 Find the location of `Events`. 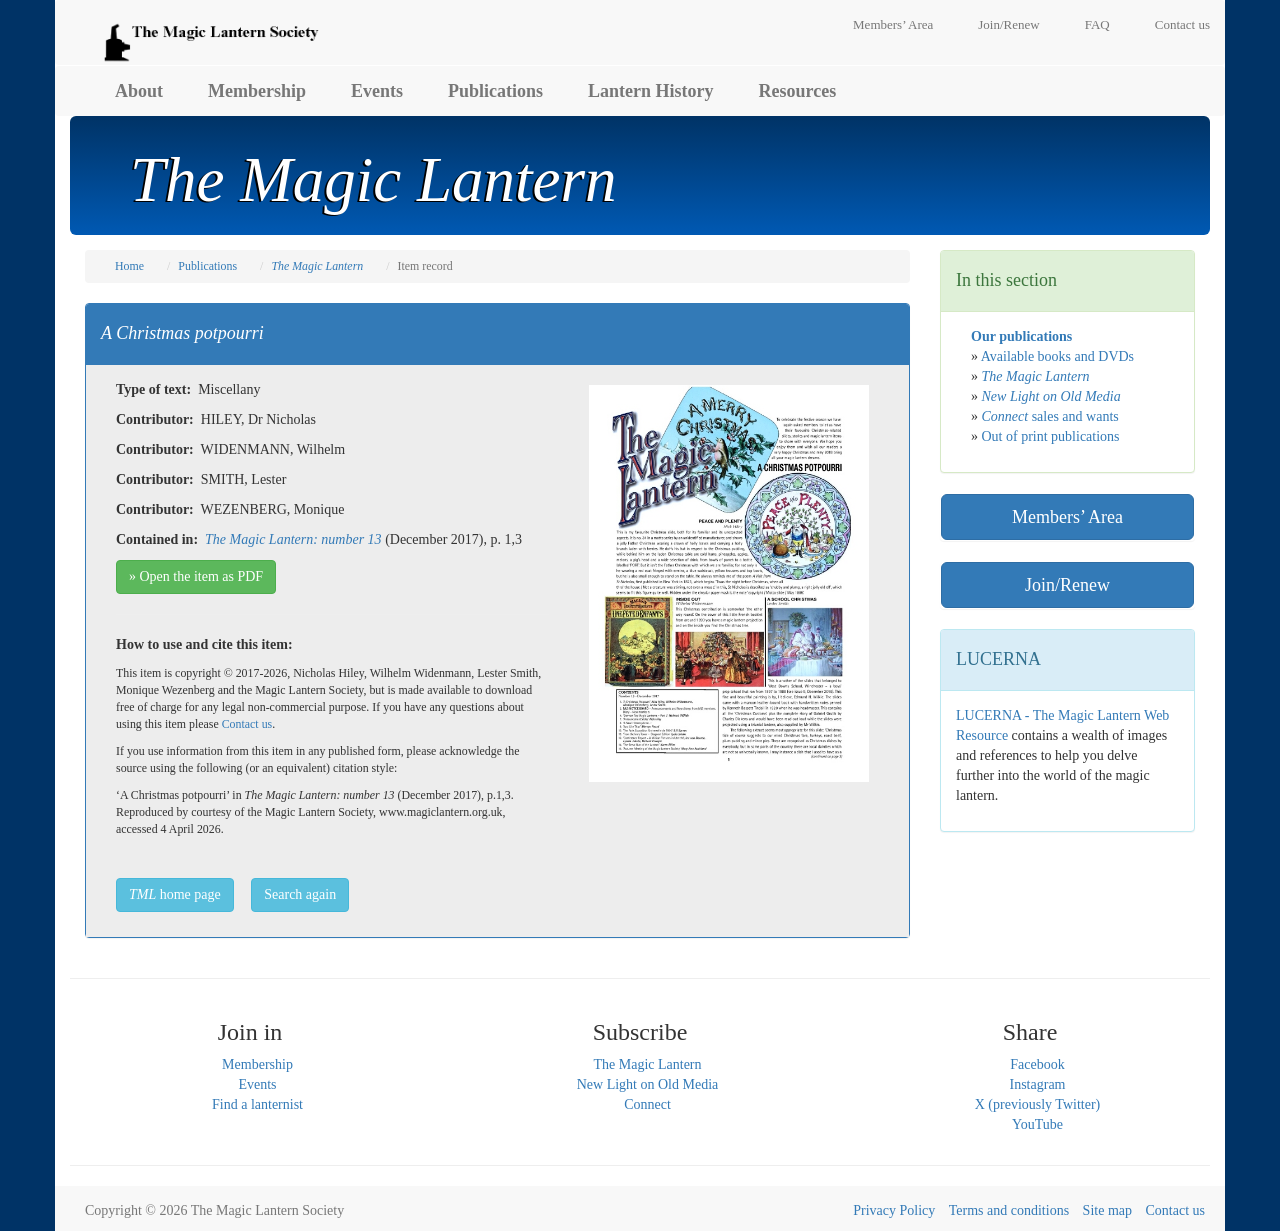

Events is located at coordinates (377, 91).